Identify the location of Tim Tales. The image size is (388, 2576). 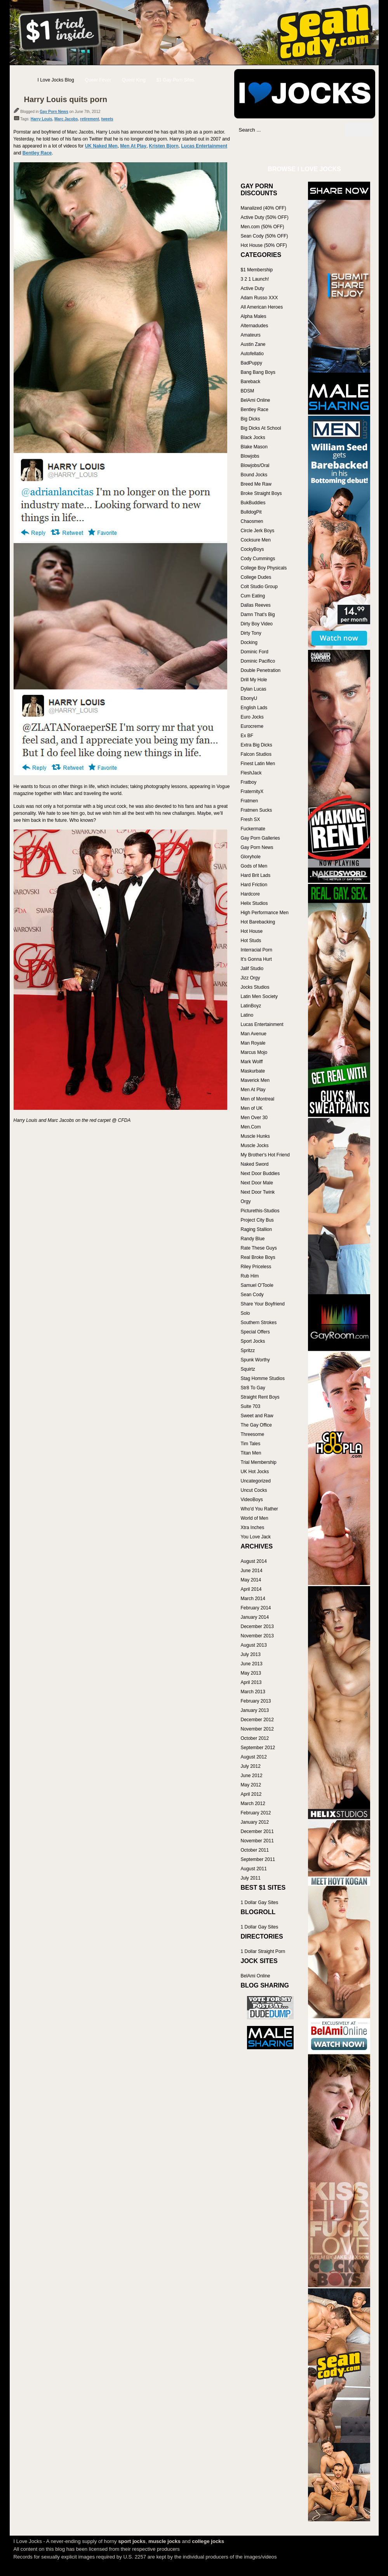
(251, 1443).